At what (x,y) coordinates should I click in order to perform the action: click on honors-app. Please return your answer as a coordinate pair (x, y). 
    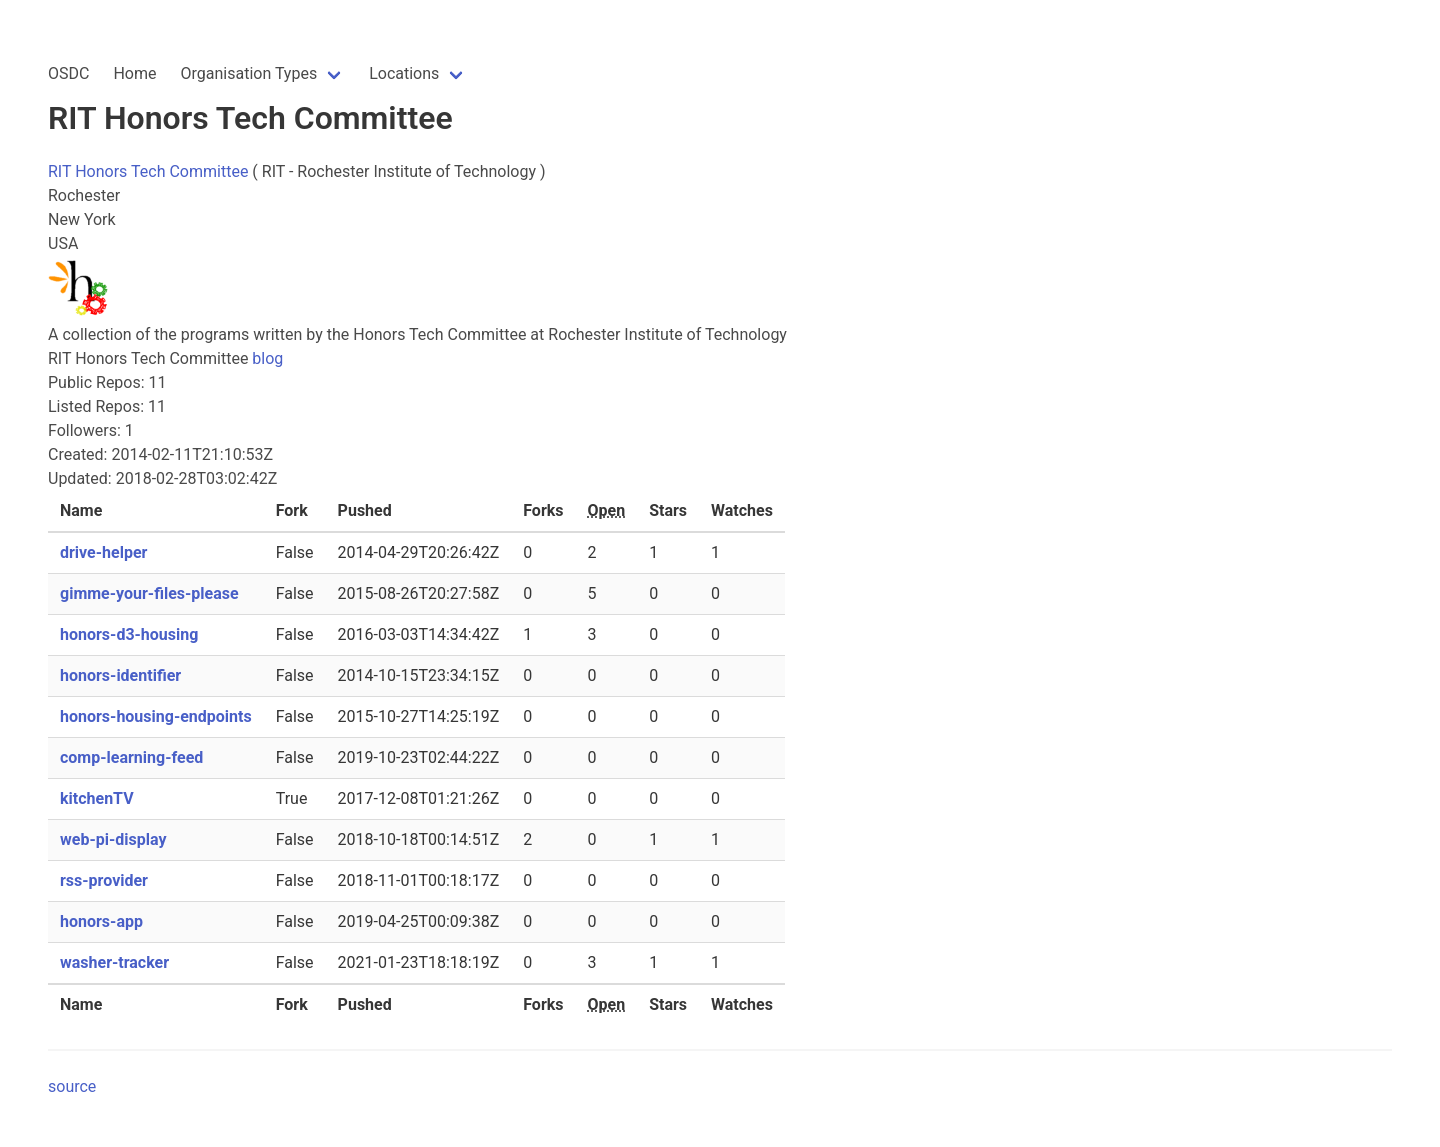
    Looking at the image, I should click on (101, 921).